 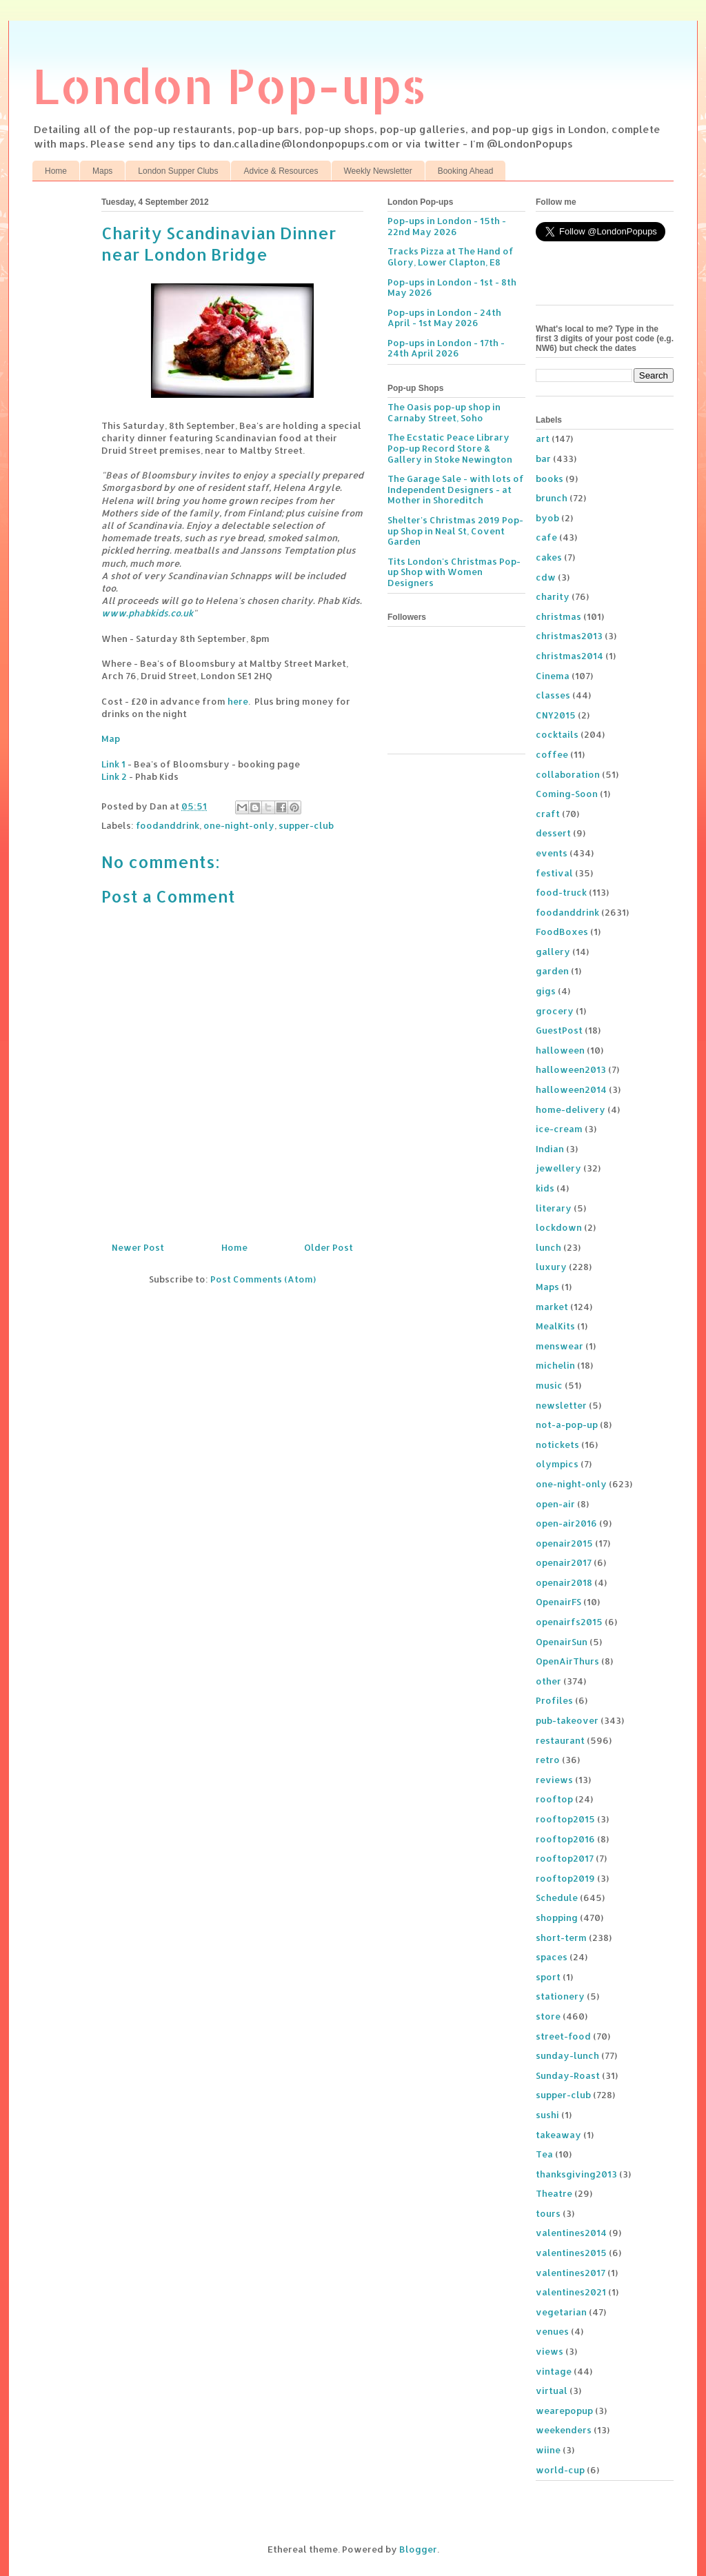 What do you see at coordinates (545, 1188) in the screenshot?
I see `kids` at bounding box center [545, 1188].